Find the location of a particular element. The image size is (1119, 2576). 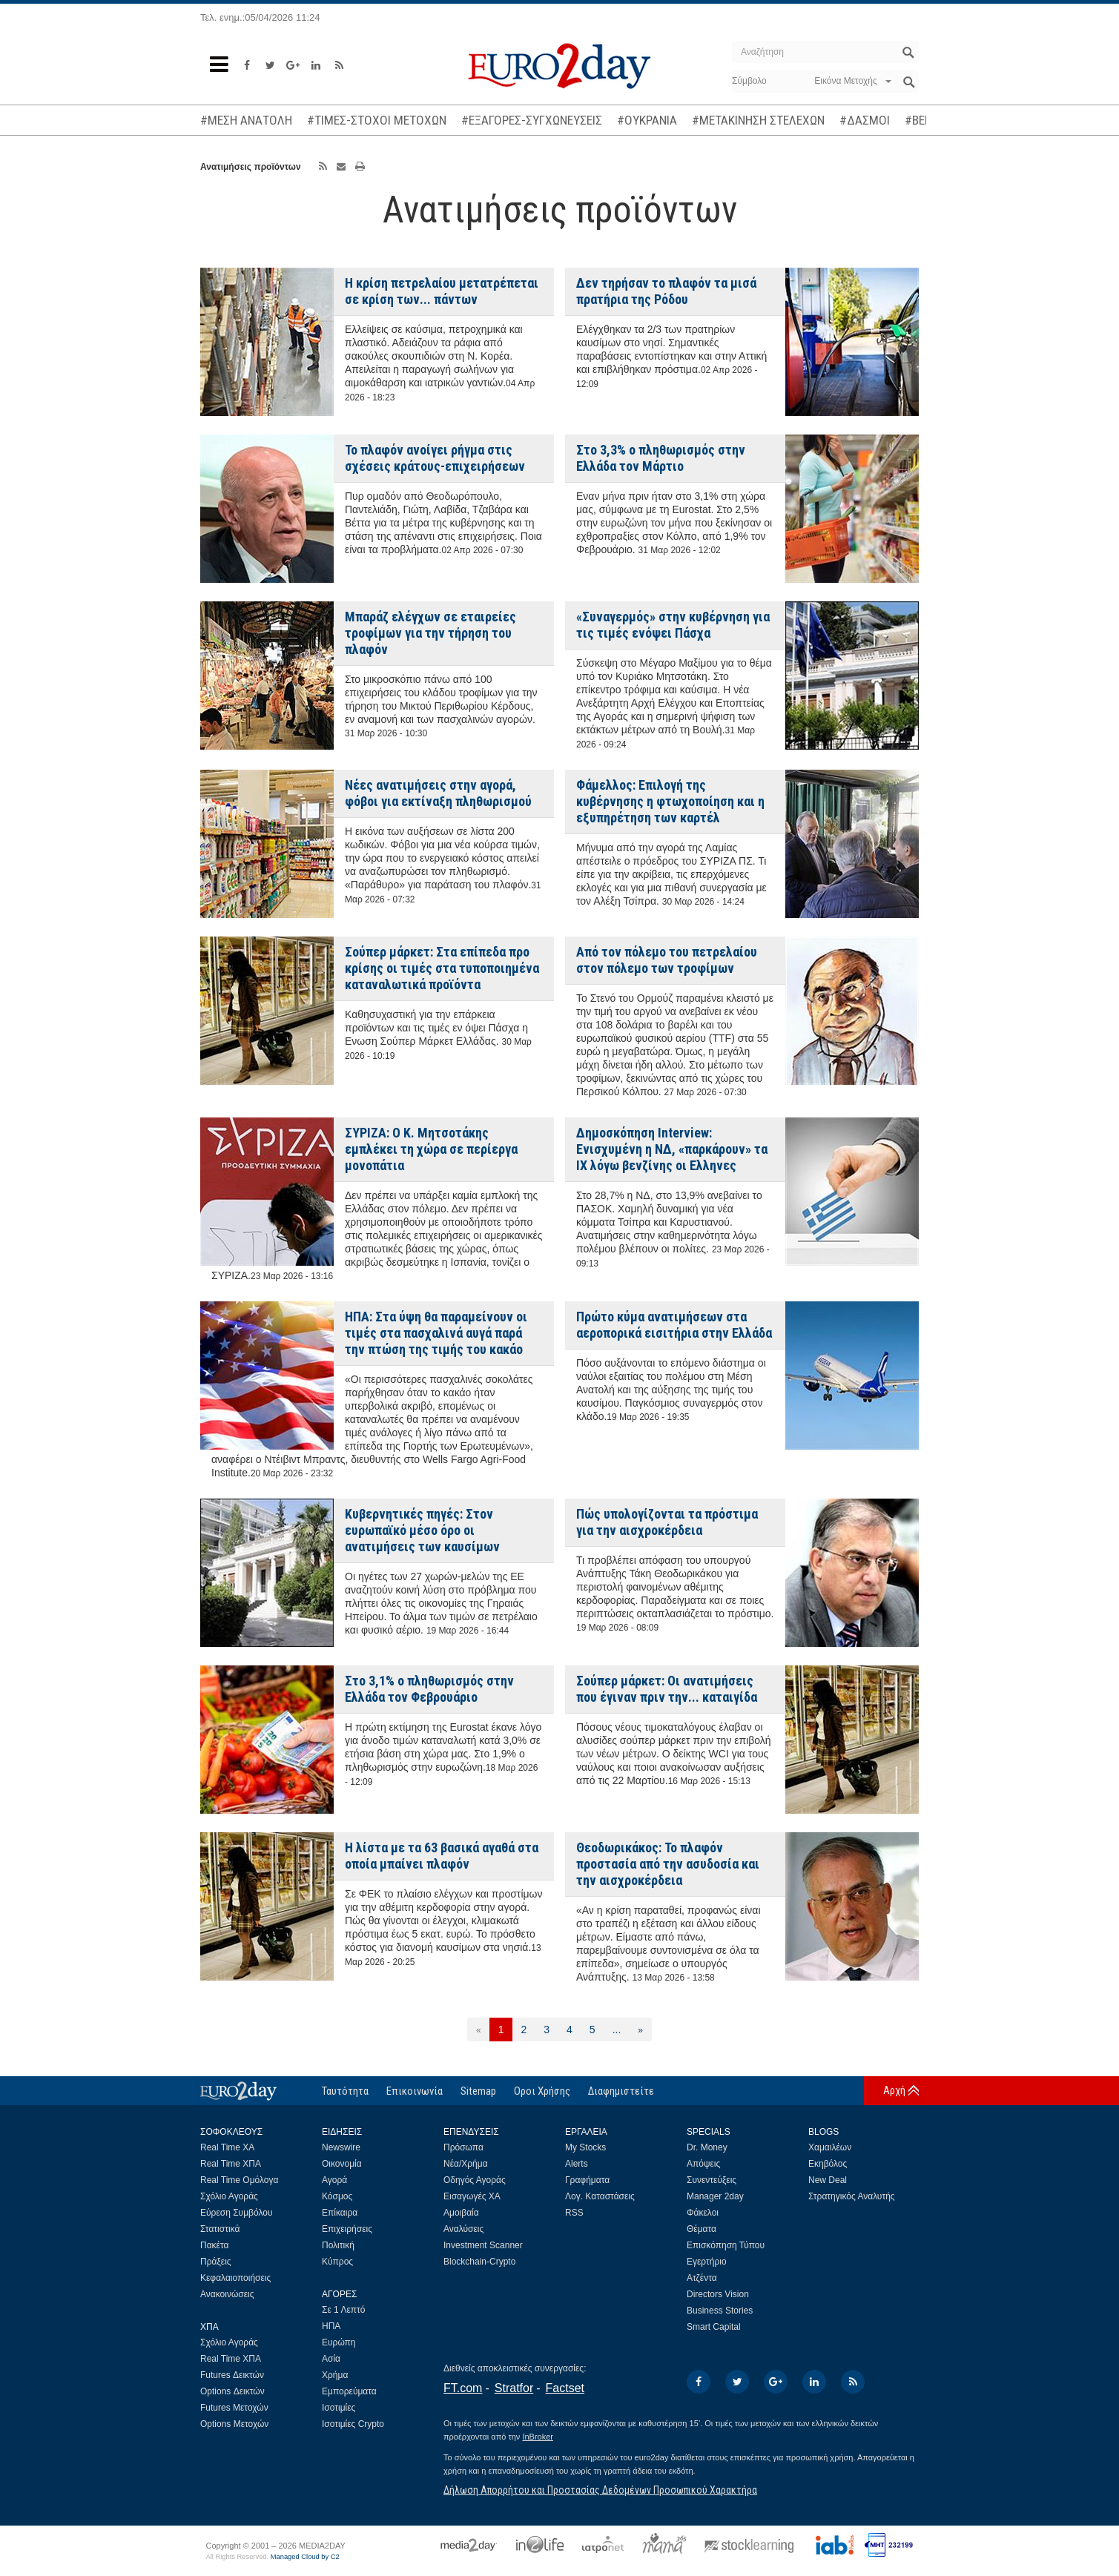

«Συναγερμός» στην κυβέρνηση για τις τιμές ενόψει Πάσχα is located at coordinates (673, 625).